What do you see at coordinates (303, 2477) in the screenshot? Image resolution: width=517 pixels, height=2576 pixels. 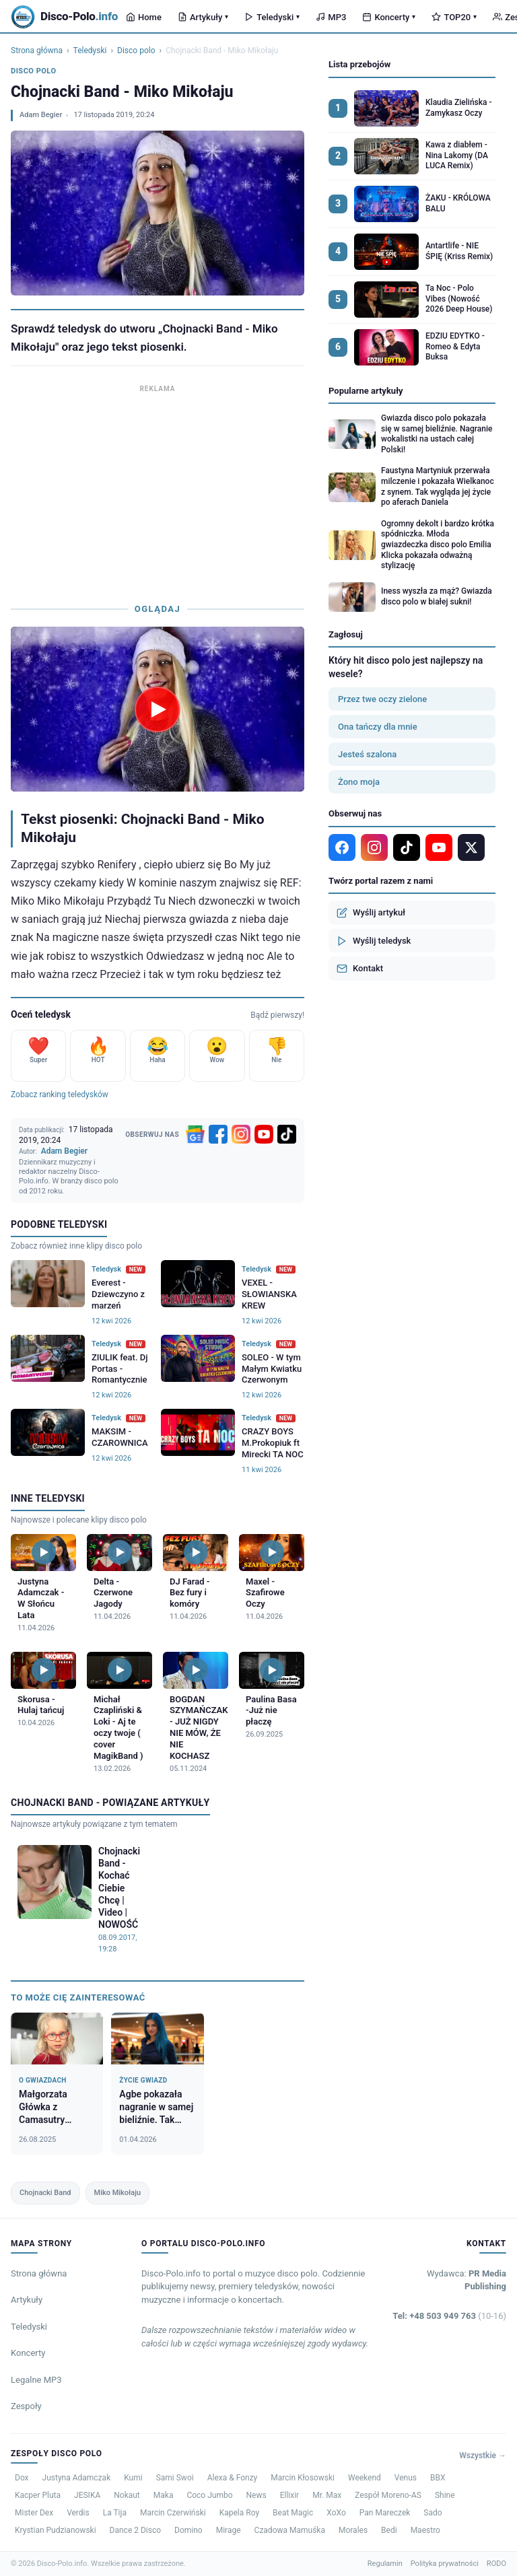 I see `Marcin Kłosowski` at bounding box center [303, 2477].